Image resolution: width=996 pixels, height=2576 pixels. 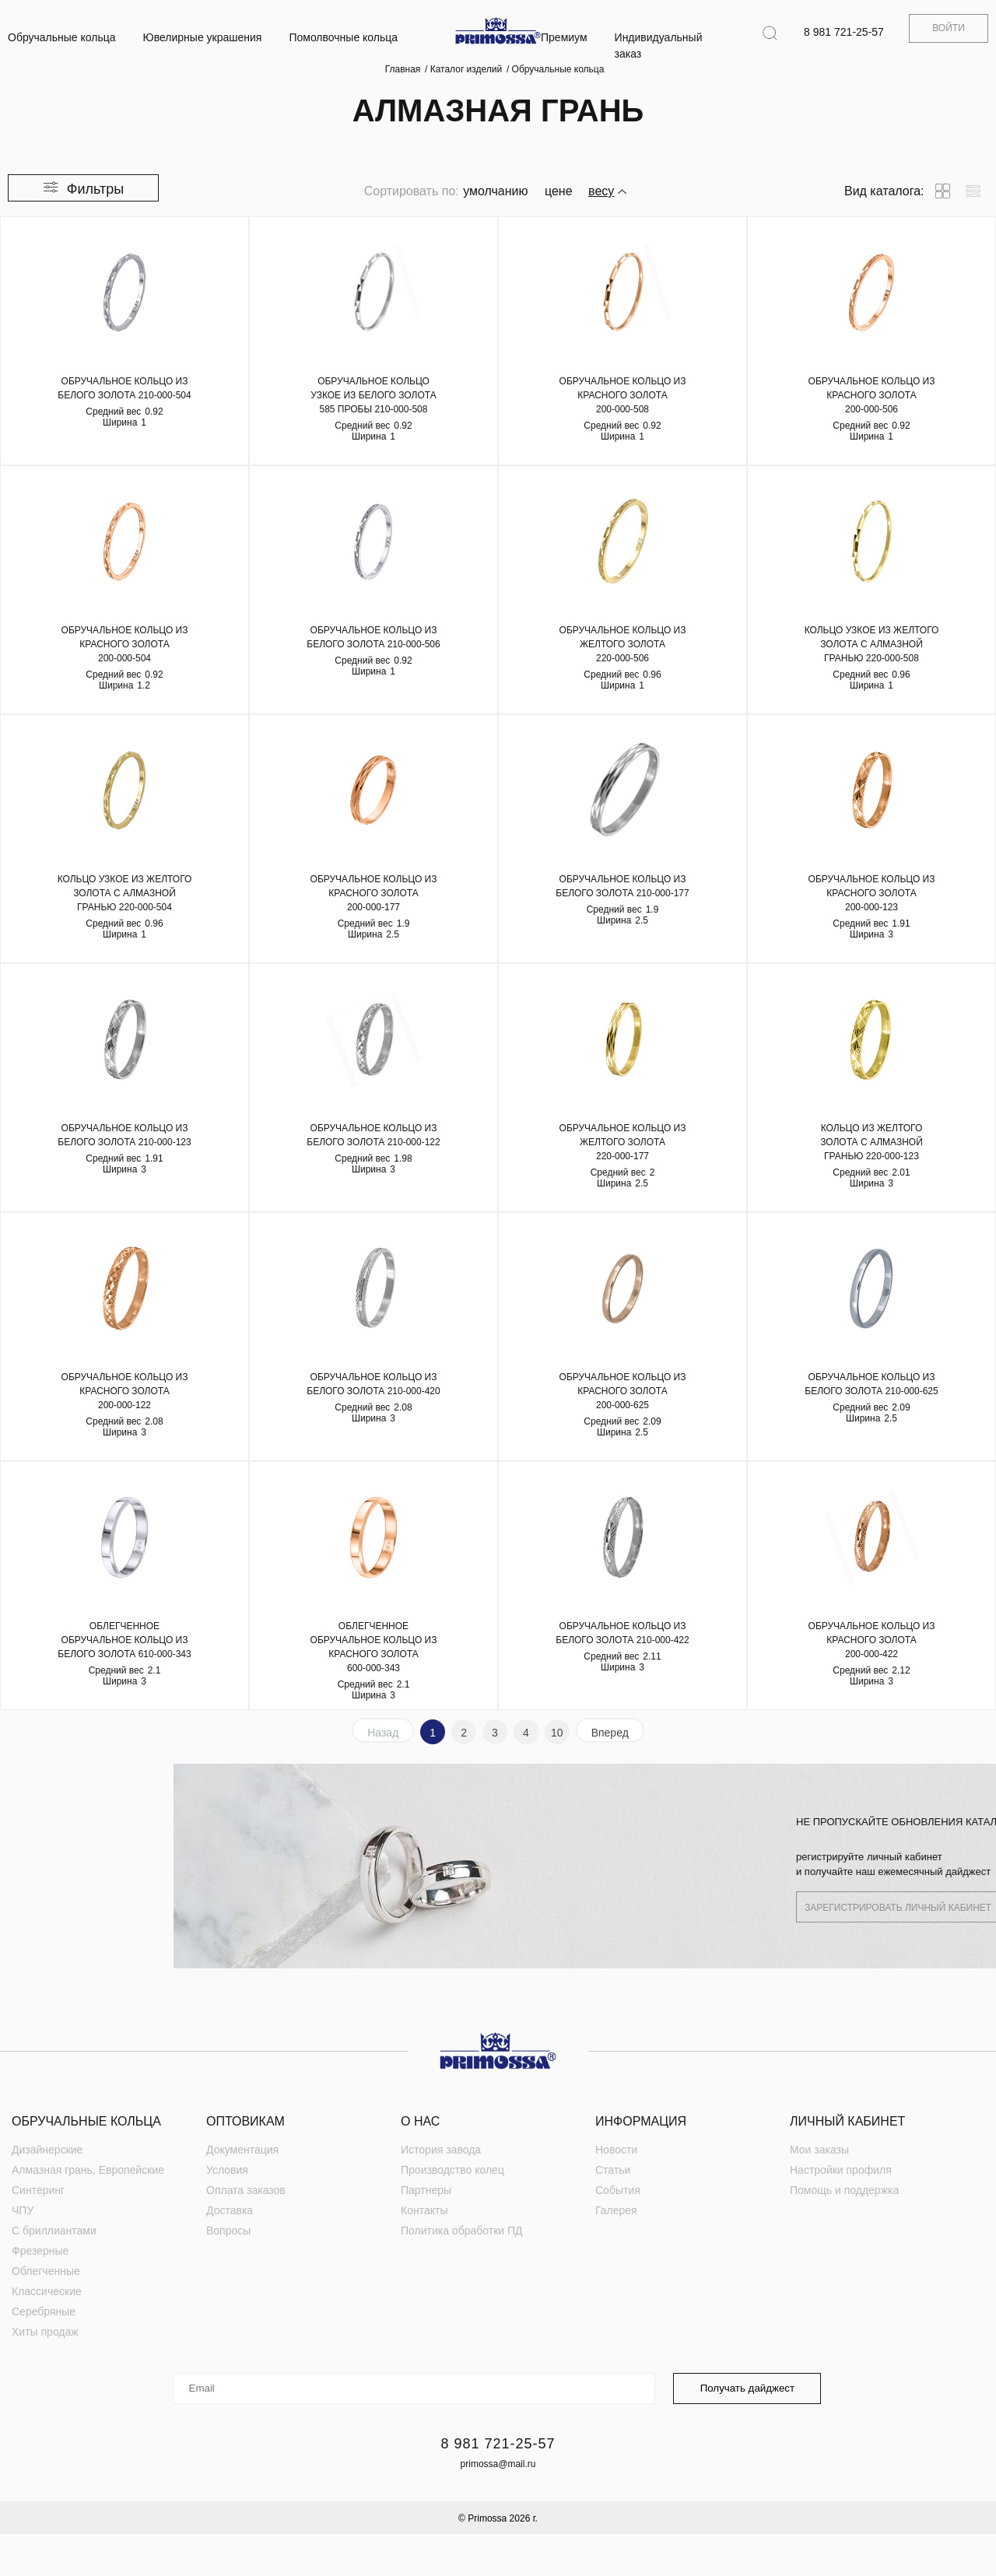 What do you see at coordinates (441, 2149) in the screenshot?
I see `История завода` at bounding box center [441, 2149].